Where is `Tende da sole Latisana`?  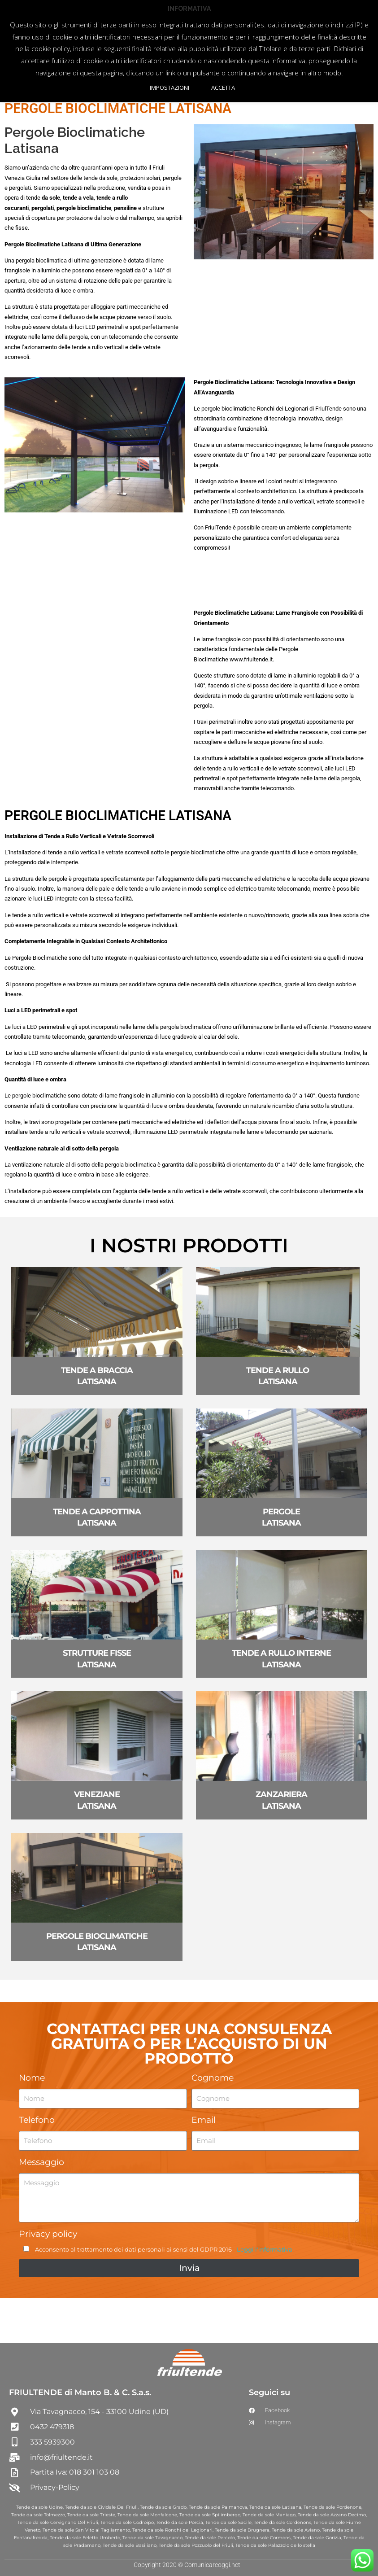
Tende da sole Latisana is located at coordinates (275, 2499).